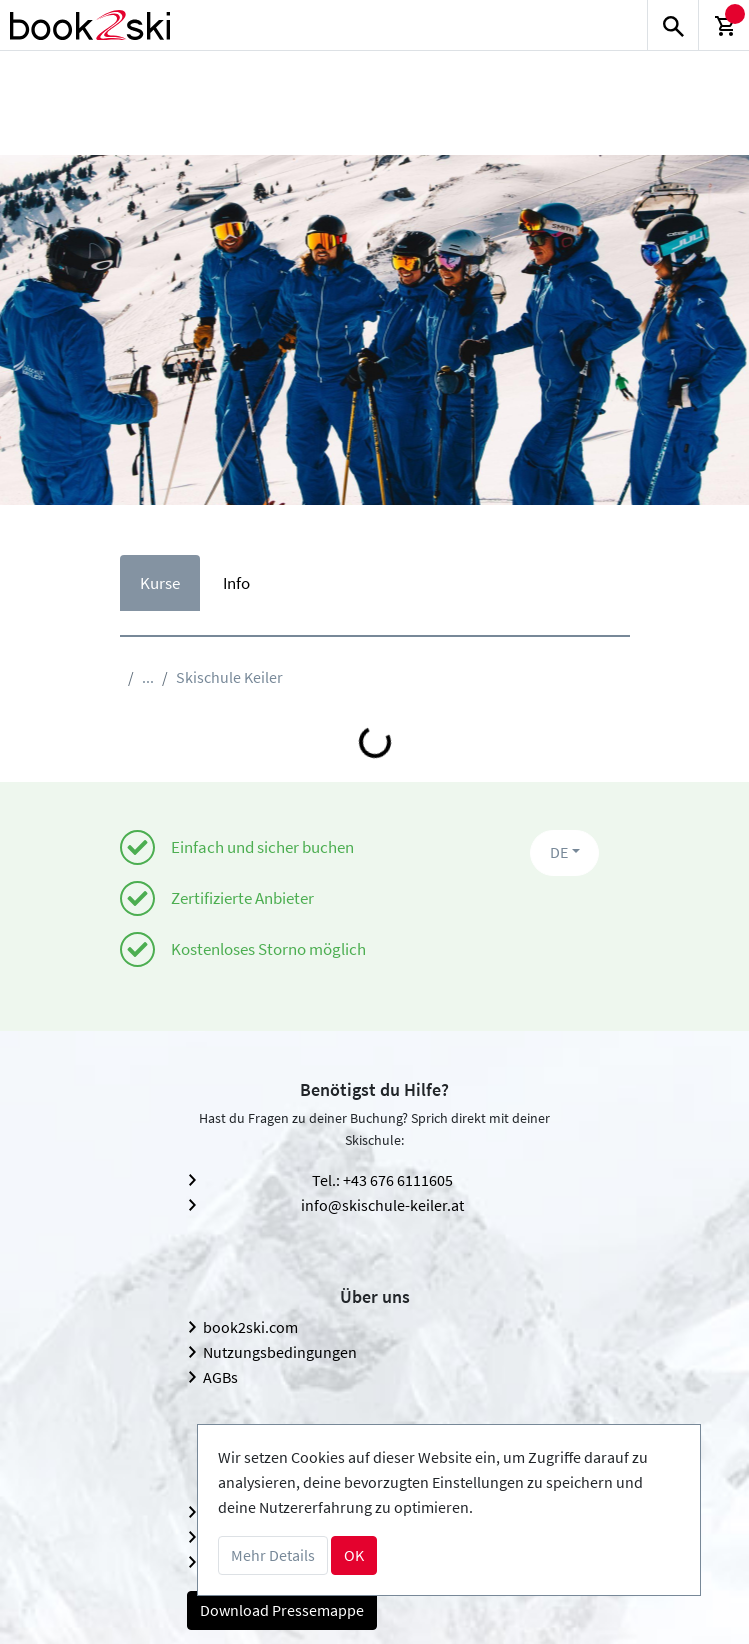 The width and height of the screenshot is (749, 1644). What do you see at coordinates (382, 1205) in the screenshot?
I see `info@skischule-keiler.at` at bounding box center [382, 1205].